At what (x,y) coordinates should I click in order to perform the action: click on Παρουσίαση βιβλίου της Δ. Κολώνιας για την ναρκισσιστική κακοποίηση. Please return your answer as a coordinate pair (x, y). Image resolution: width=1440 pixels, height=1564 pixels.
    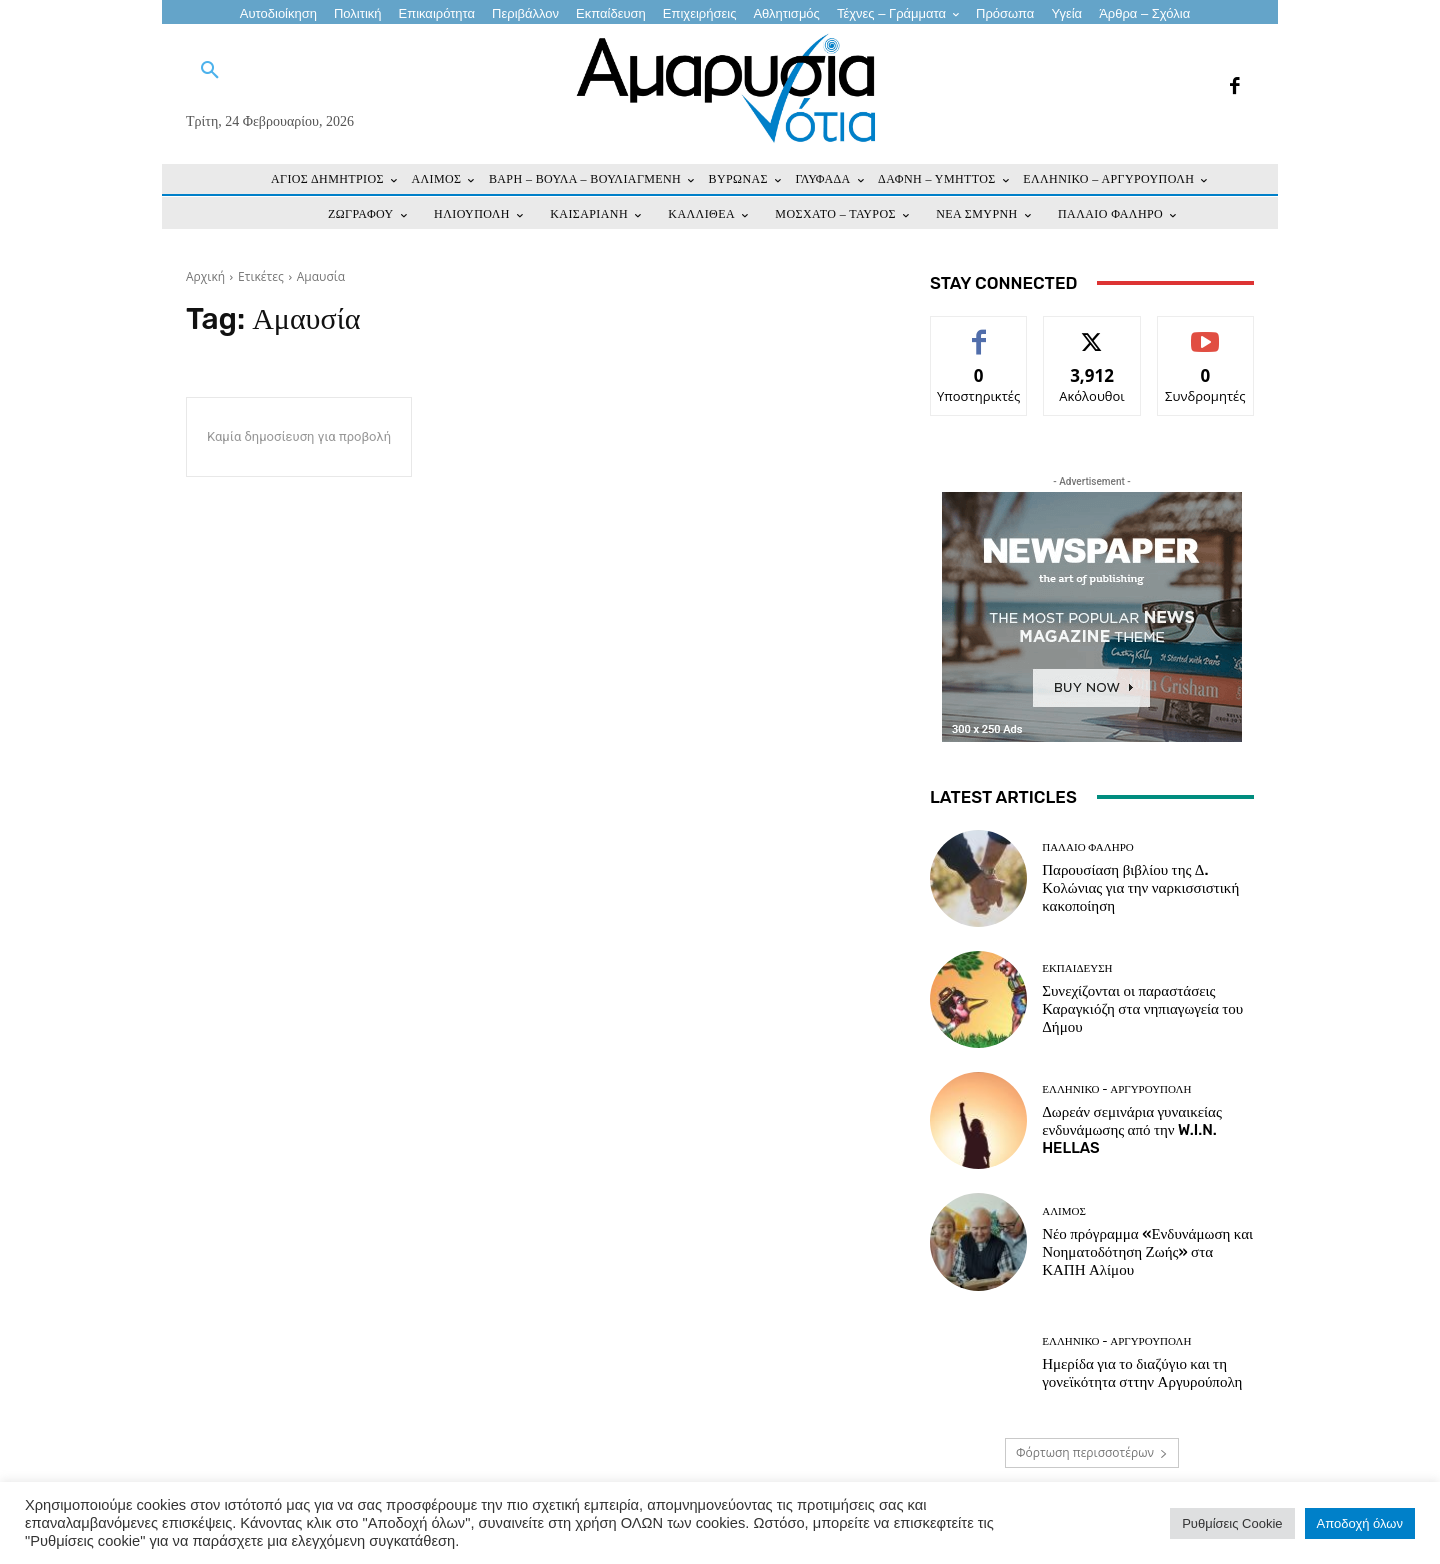
    Looking at the image, I should click on (1140, 888).